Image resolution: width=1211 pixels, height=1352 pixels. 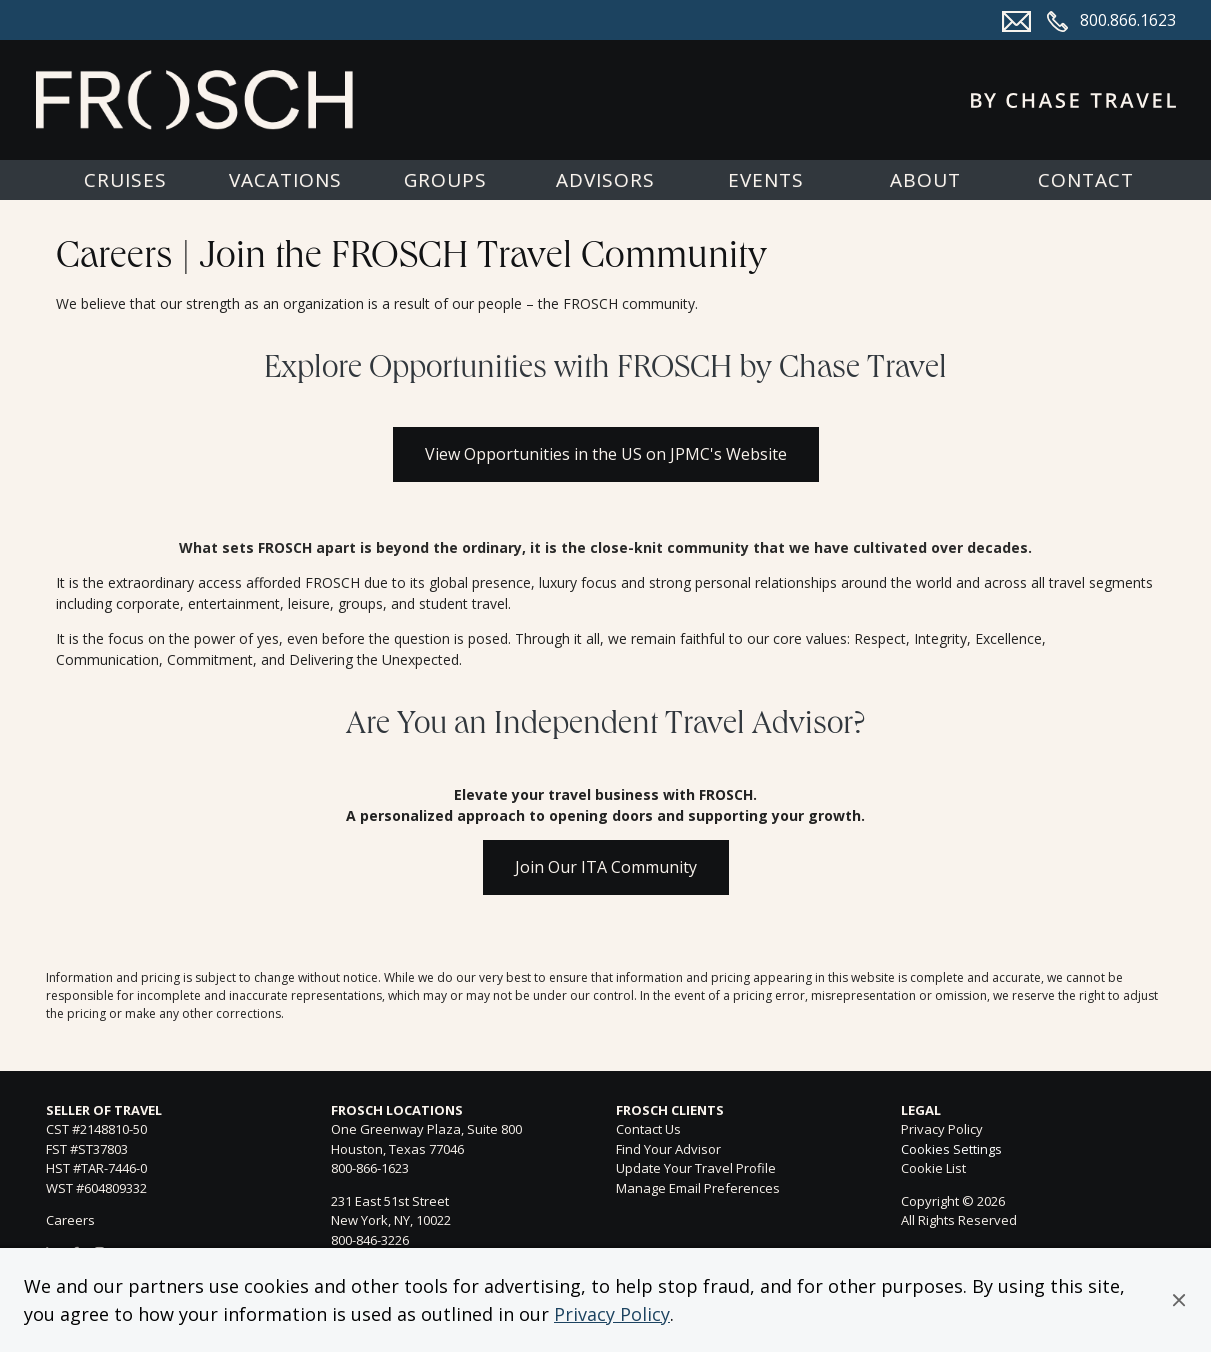 I want to click on Privacy Policy, so click(x=612, y=1314).